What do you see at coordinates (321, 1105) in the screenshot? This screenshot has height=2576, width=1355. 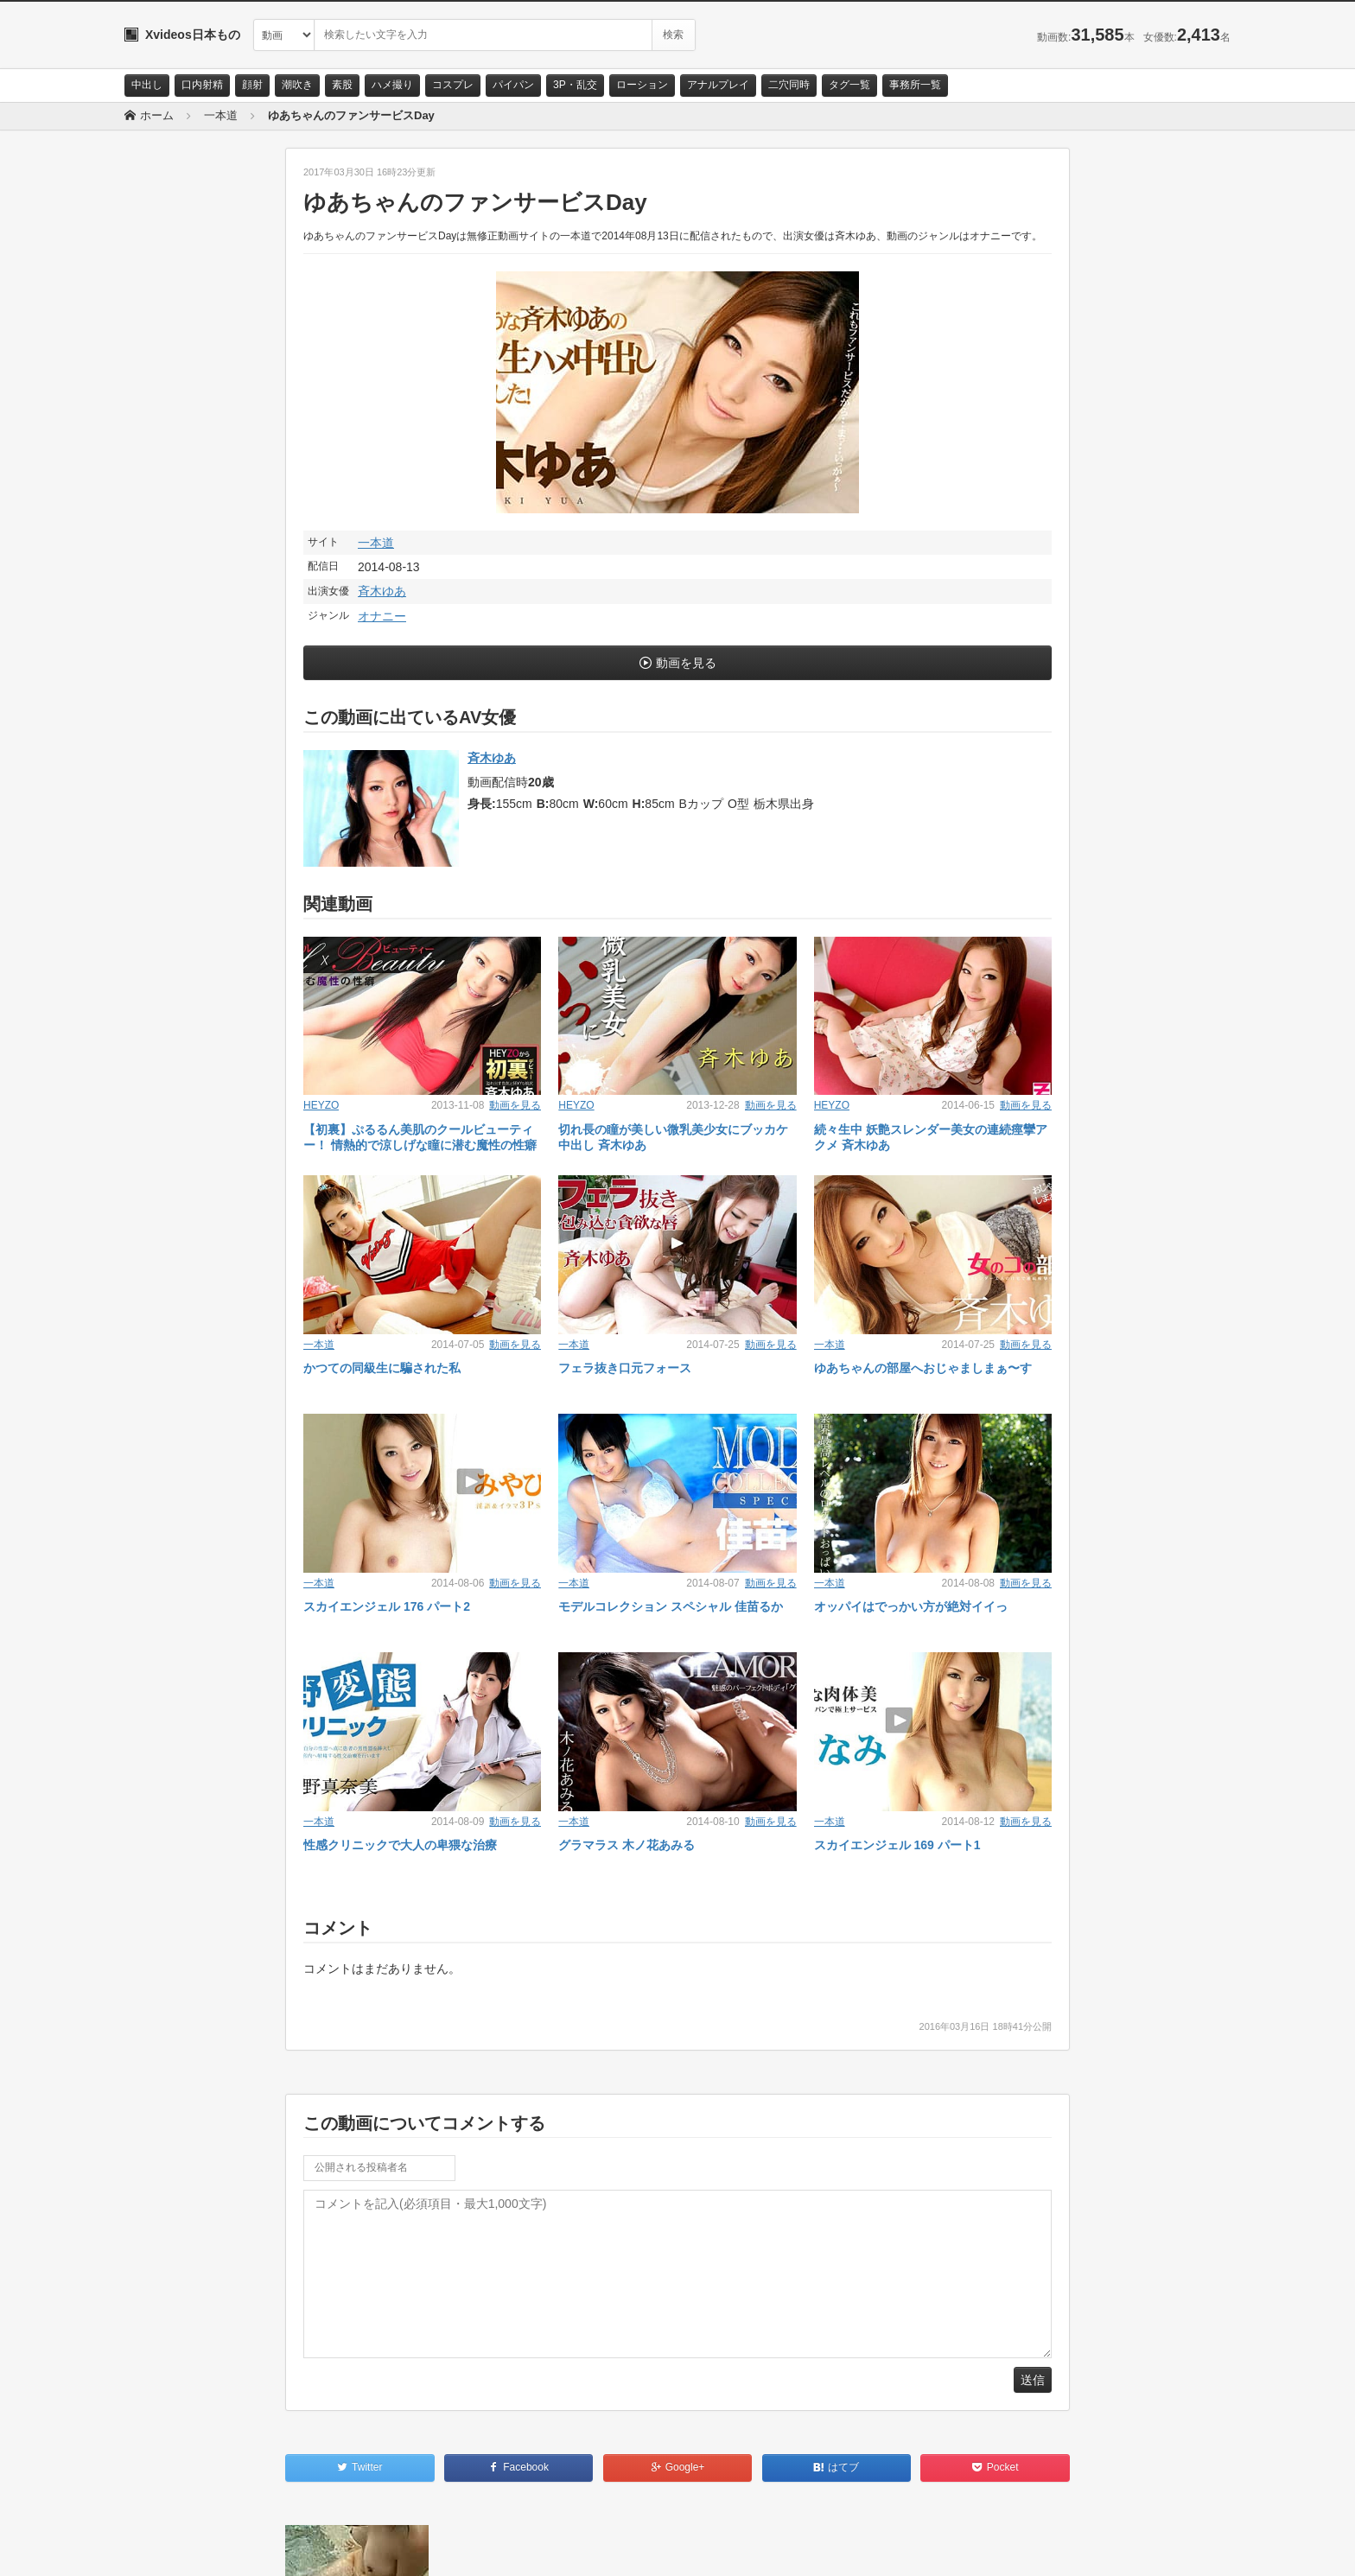 I see `HEYZO` at bounding box center [321, 1105].